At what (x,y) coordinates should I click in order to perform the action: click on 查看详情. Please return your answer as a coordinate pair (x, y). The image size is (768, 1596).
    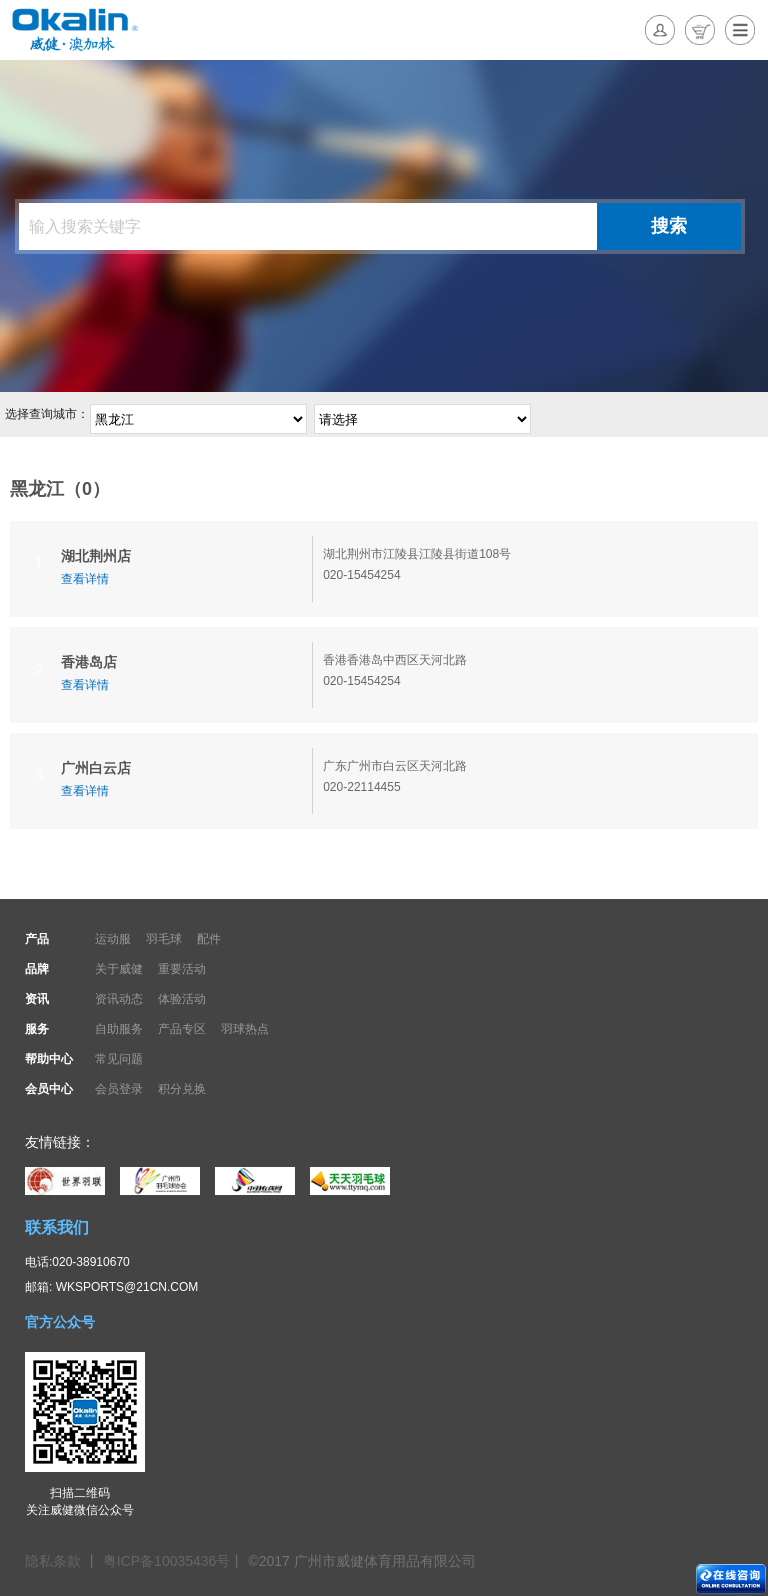
    Looking at the image, I should click on (85, 579).